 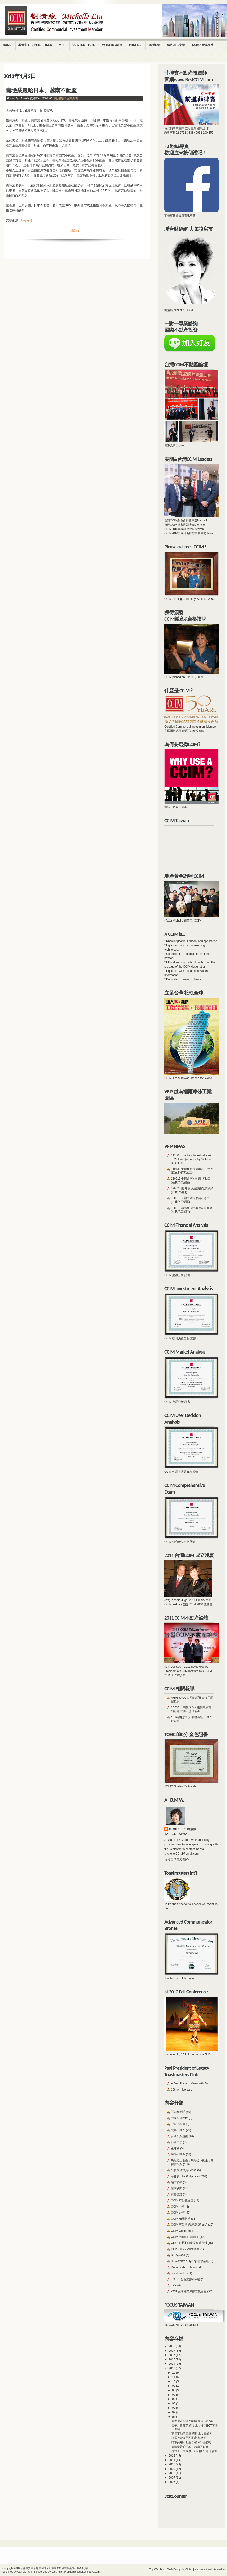 I want to click on 110730 中鋼住金越南廠2013年投產(在我們工業區), so click(x=192, y=1170).